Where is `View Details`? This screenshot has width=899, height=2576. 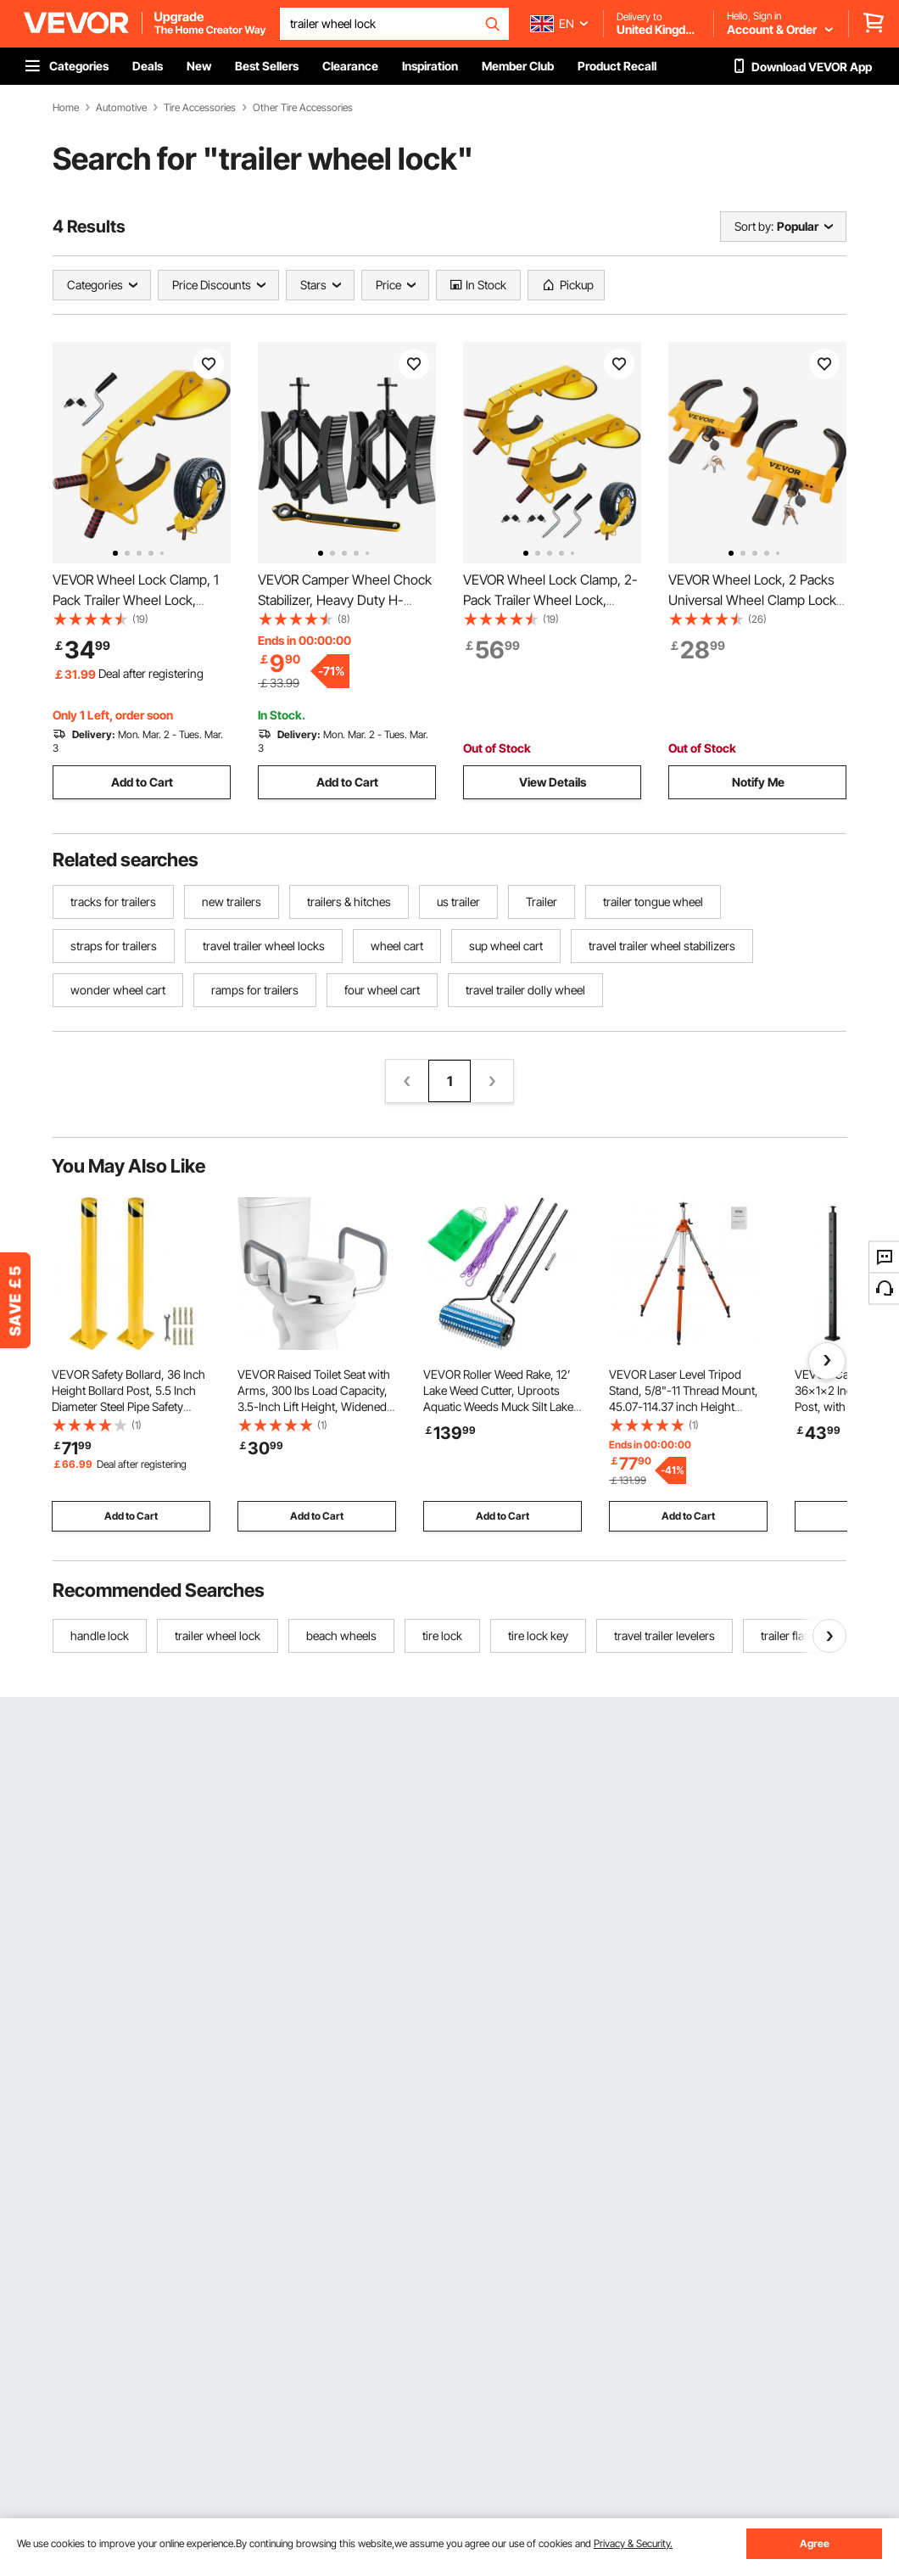 View Details is located at coordinates (552, 782).